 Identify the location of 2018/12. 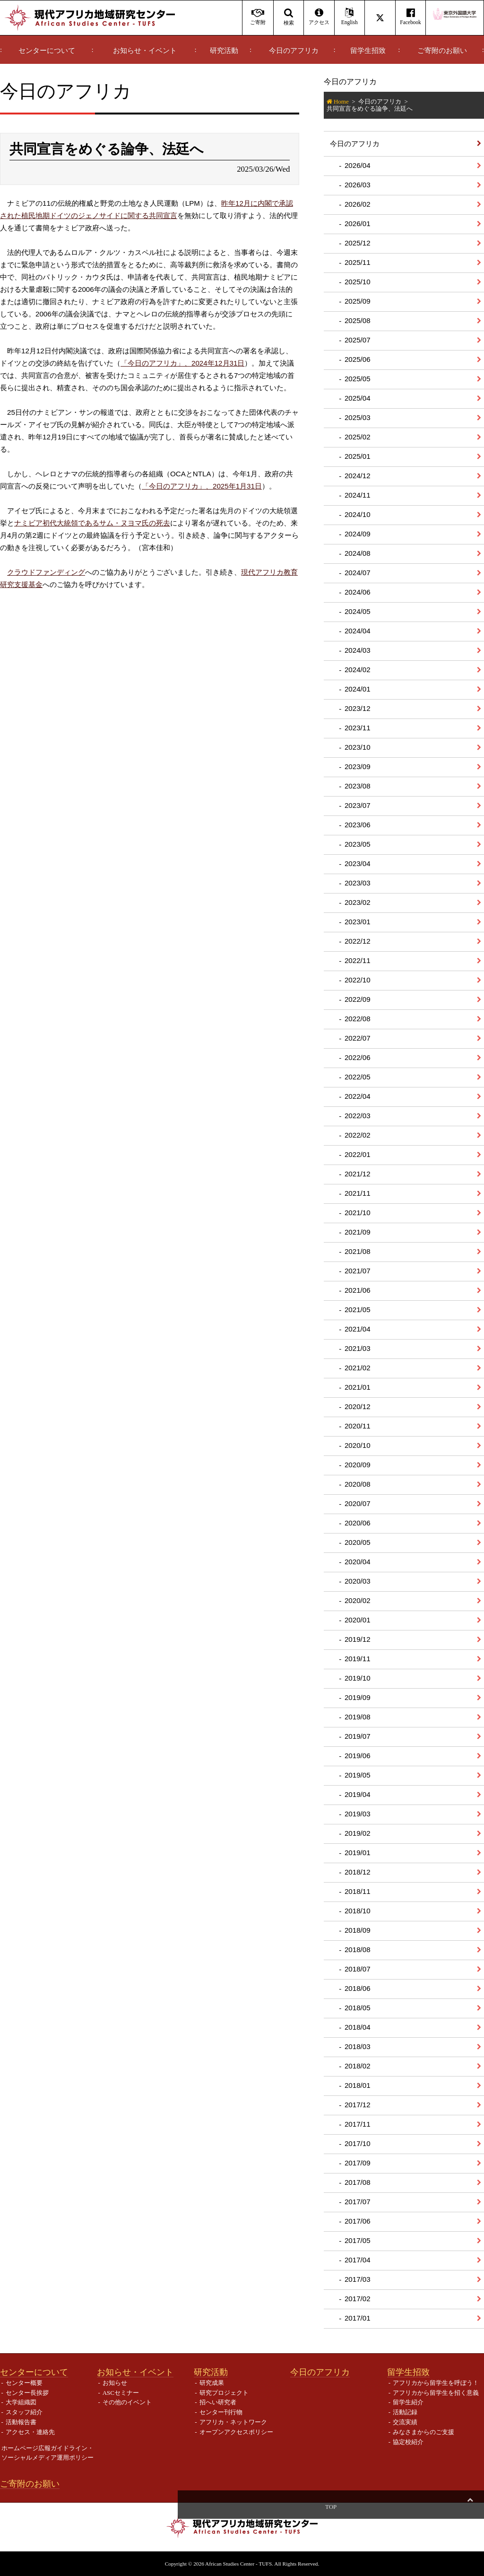
(358, 1872).